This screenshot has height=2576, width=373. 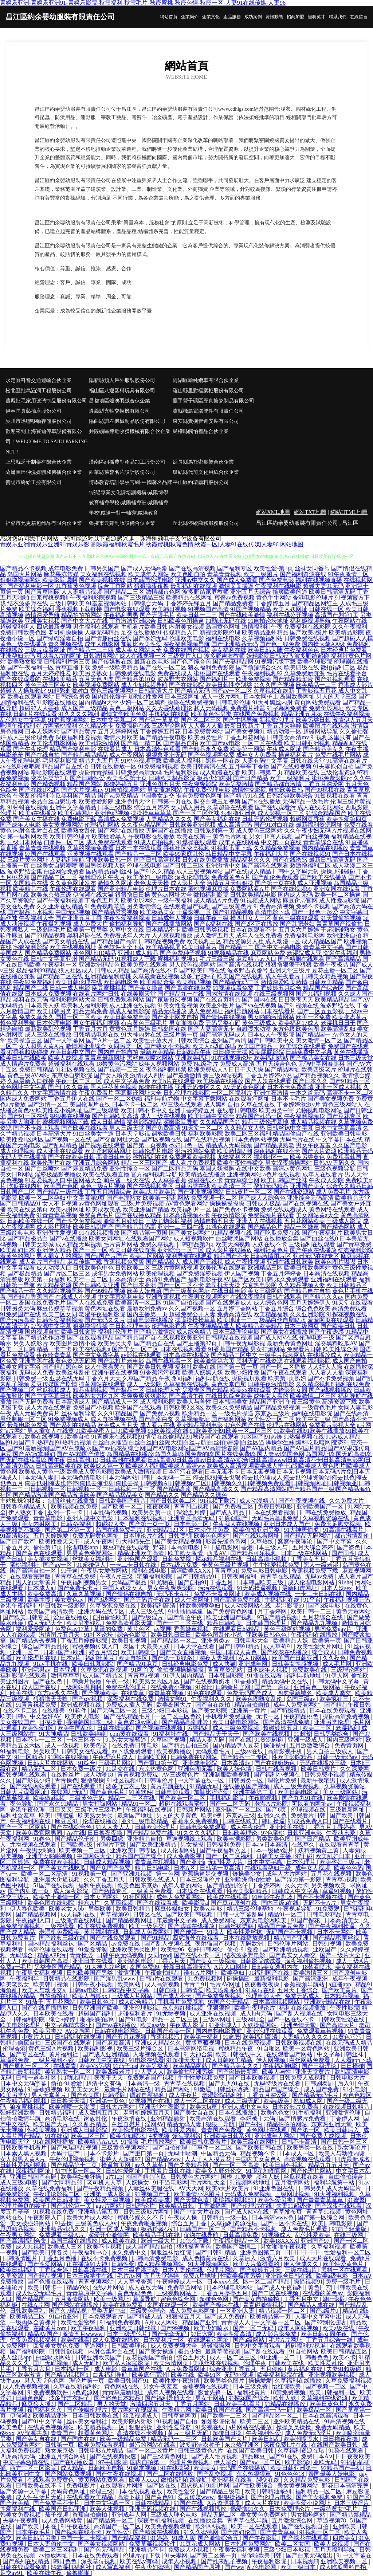 I want to click on 一级毛片视频网站, so click(x=282, y=1355).